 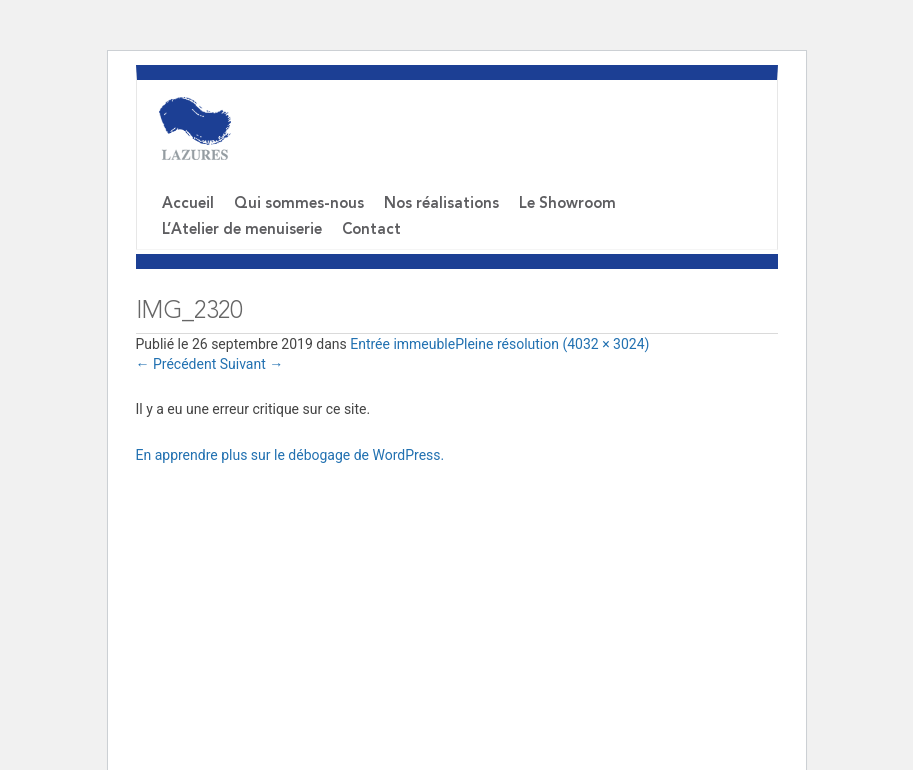 I want to click on Qui sommes-nous, so click(x=299, y=204).